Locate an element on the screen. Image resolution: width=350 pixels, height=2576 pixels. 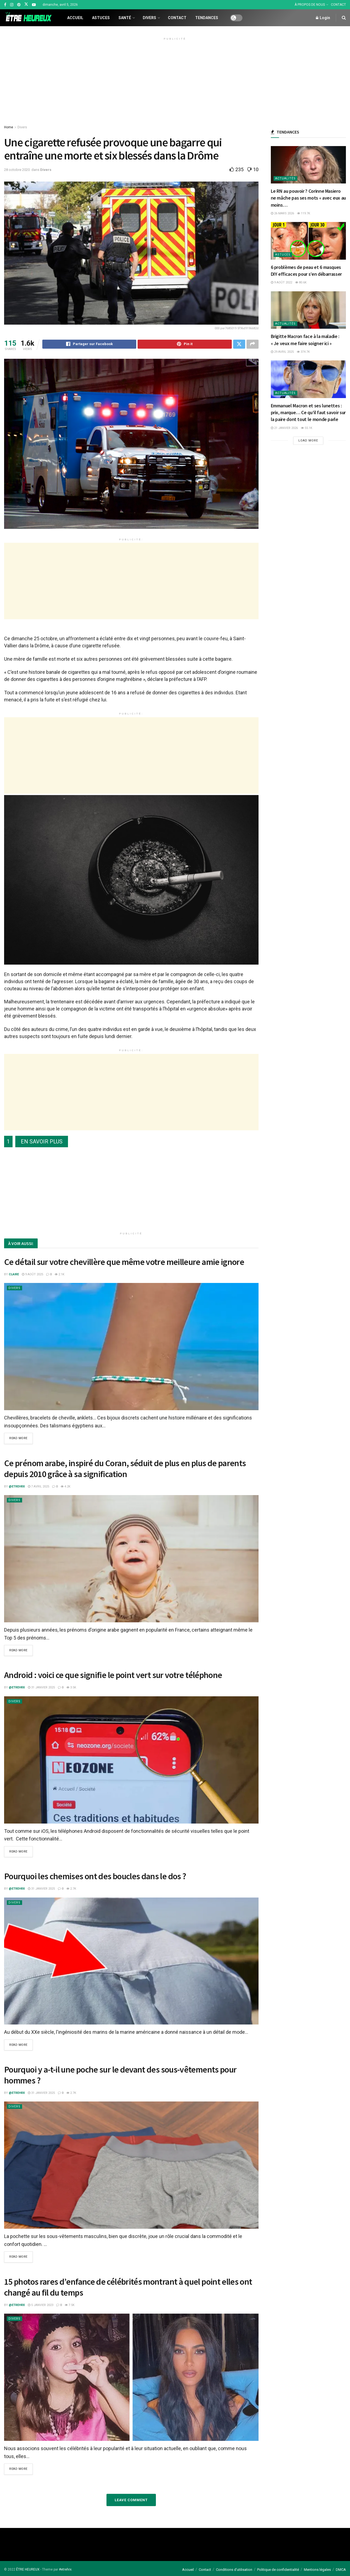
Login is located at coordinates (323, 18).